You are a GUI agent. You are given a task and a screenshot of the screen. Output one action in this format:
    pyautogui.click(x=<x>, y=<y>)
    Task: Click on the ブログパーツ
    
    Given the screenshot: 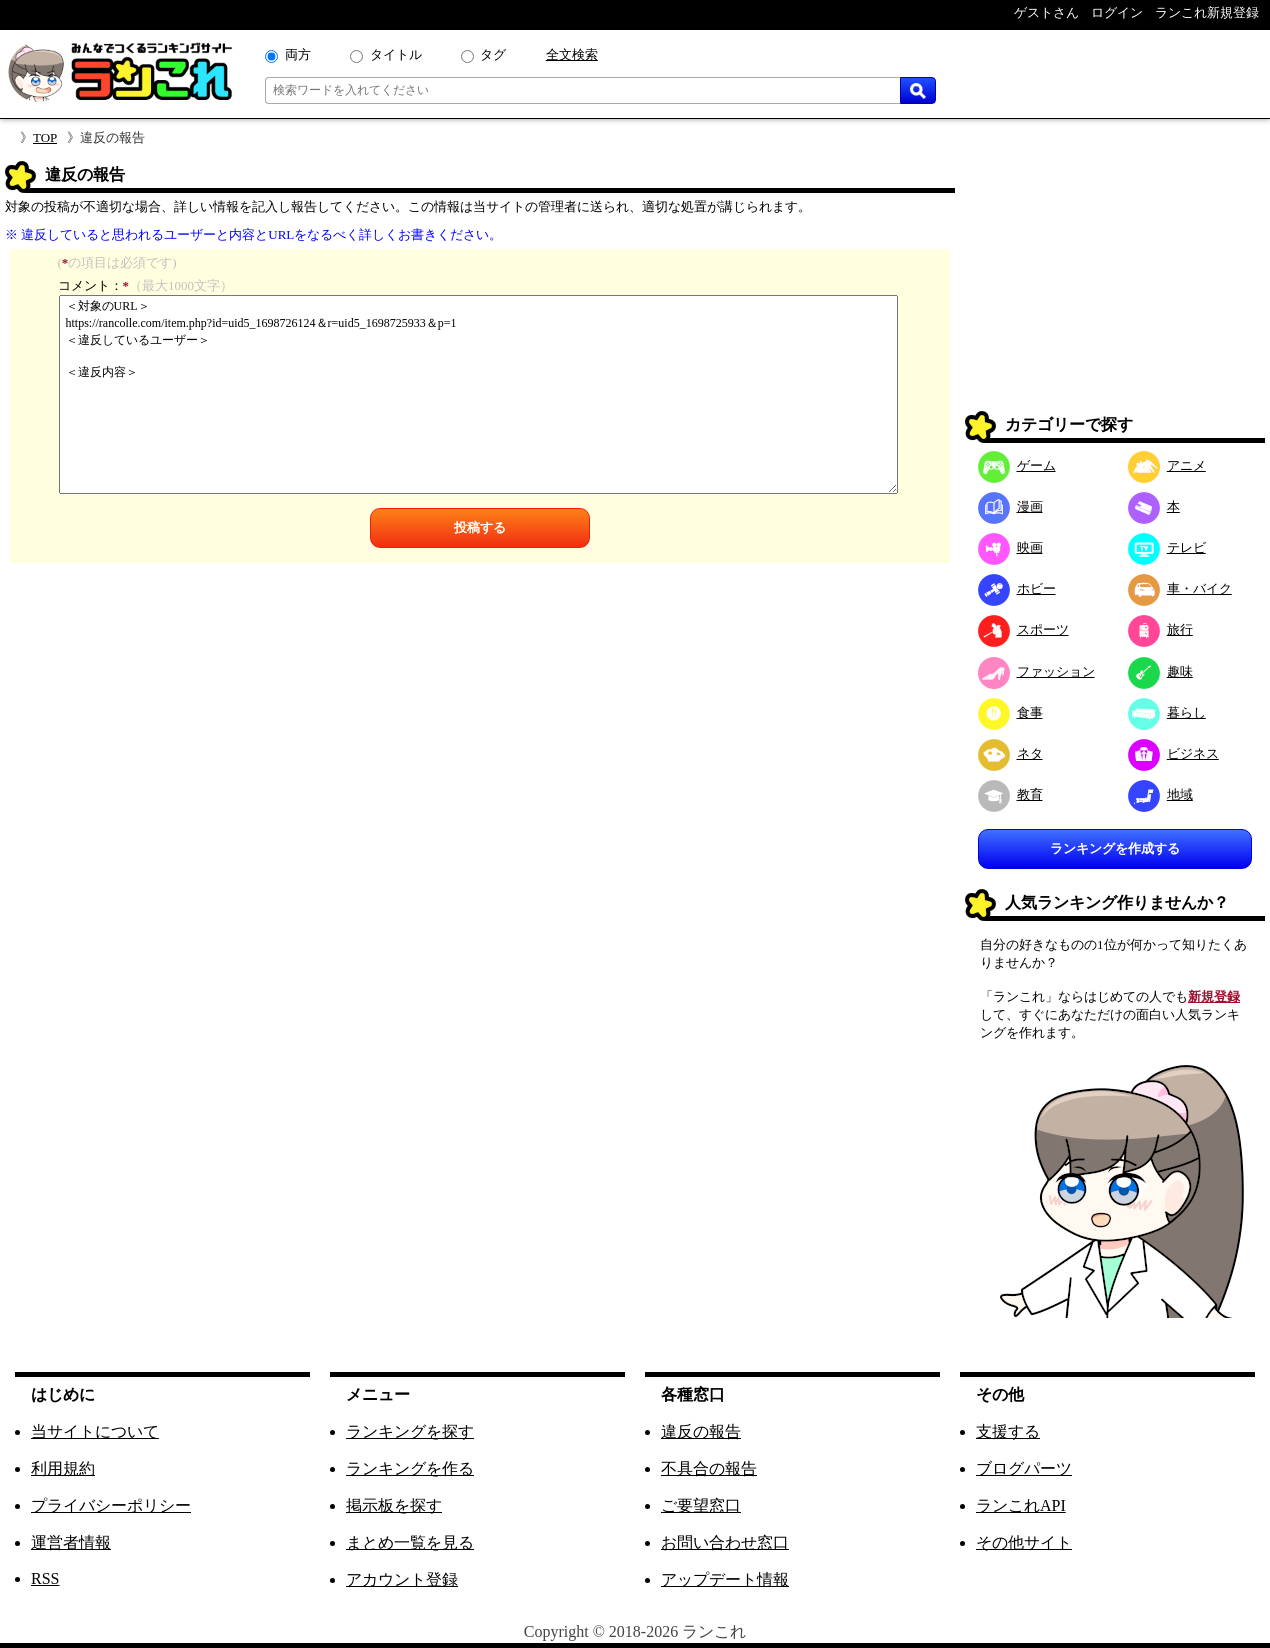 What is the action you would take?
    pyautogui.click(x=1024, y=1468)
    